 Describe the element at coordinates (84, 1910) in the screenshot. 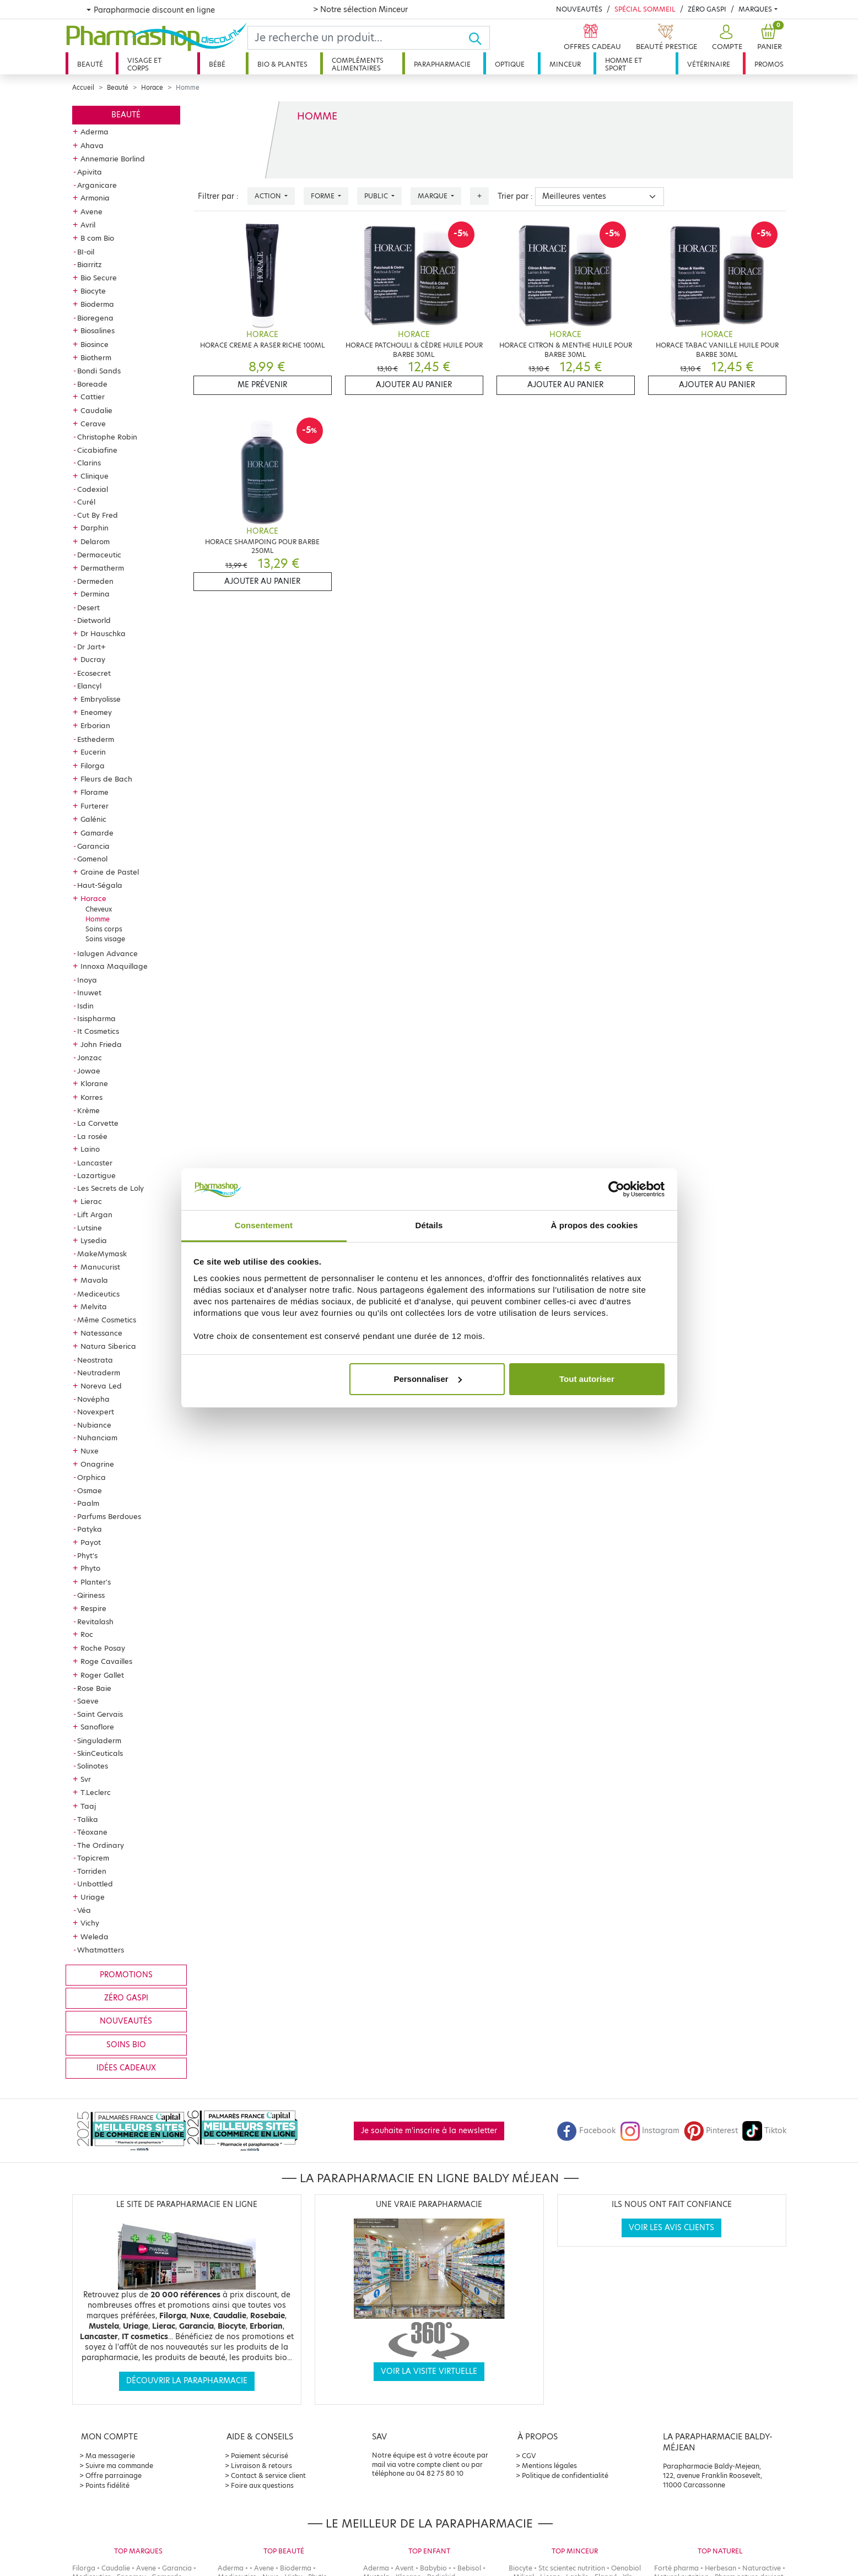

I see `Véa` at that location.